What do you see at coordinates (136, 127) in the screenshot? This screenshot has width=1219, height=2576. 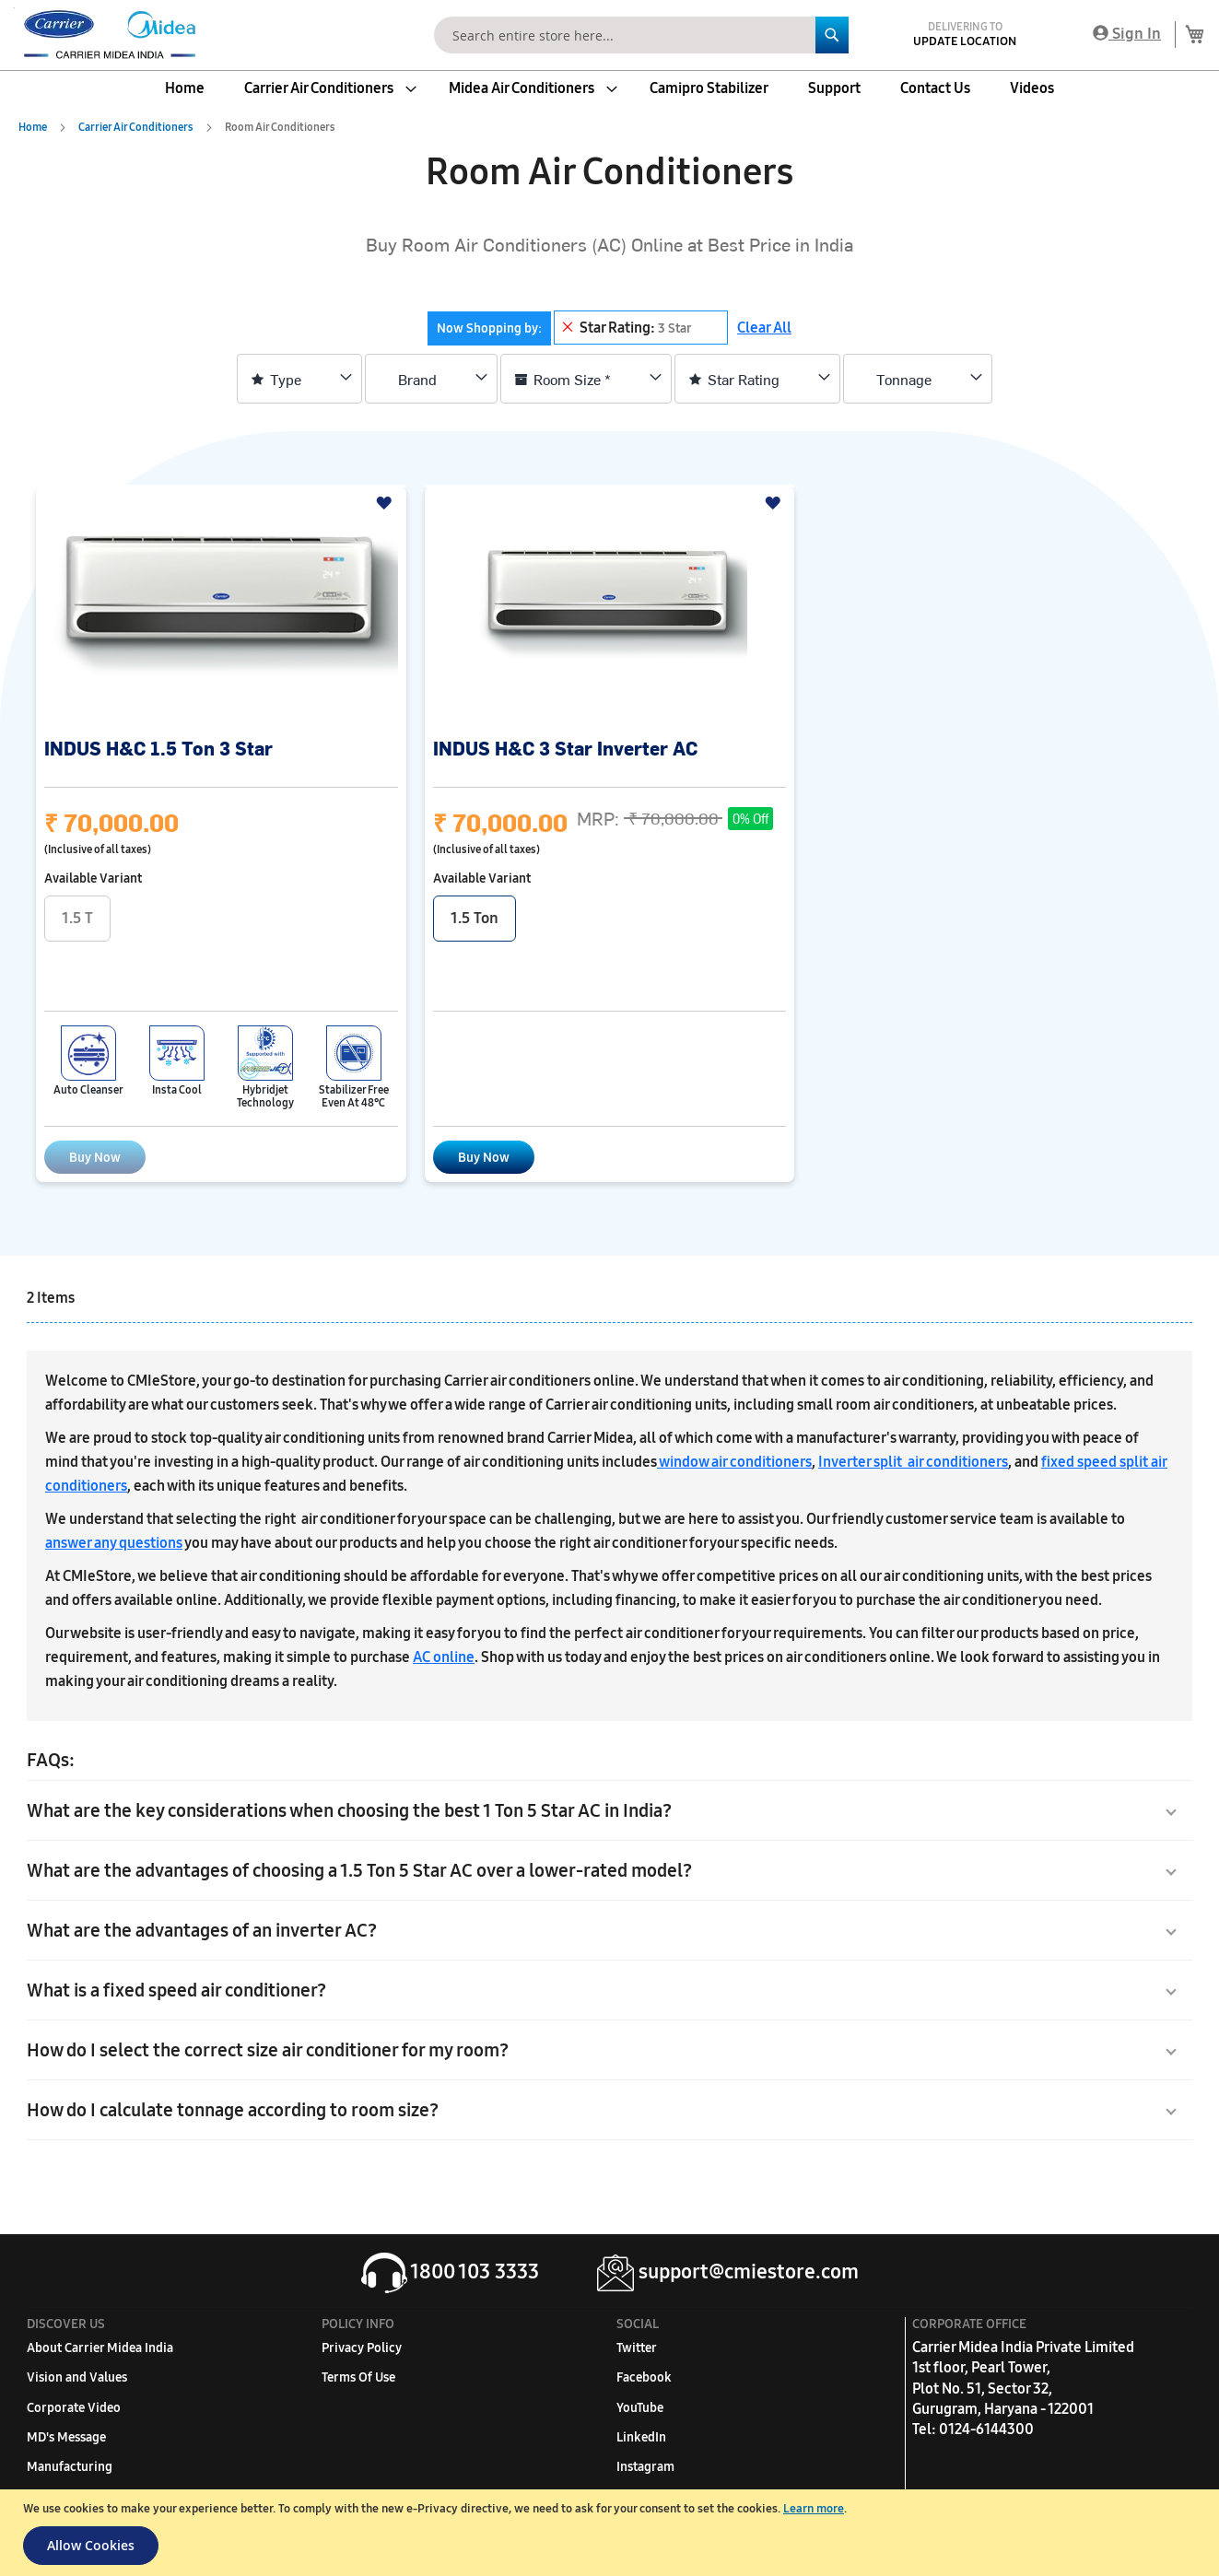 I see `Carrier Air Conditioners` at bounding box center [136, 127].